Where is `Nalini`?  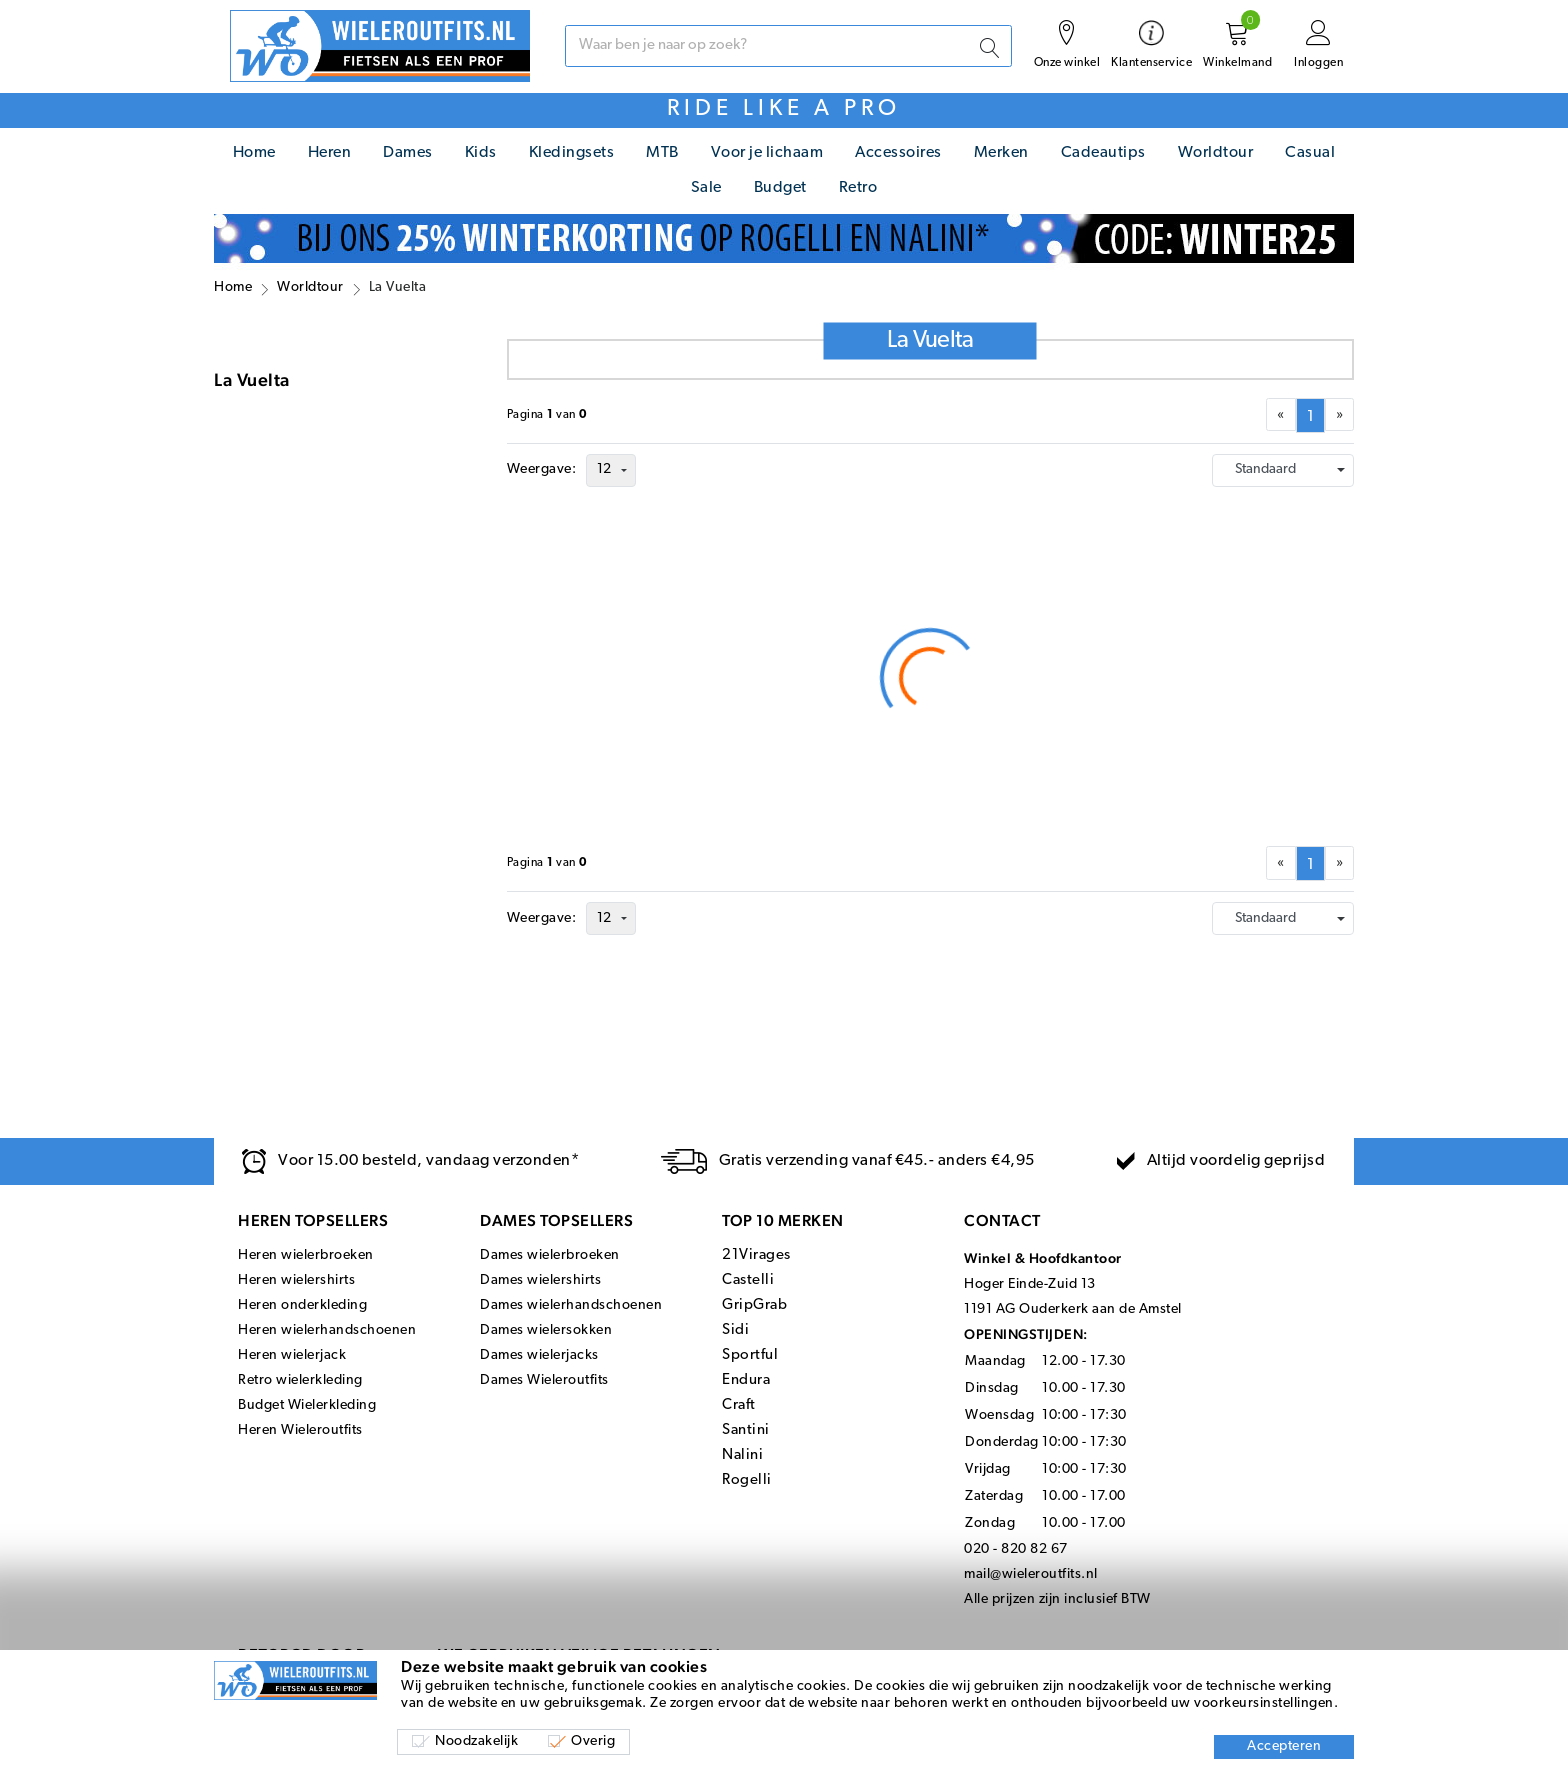 Nalini is located at coordinates (742, 1455).